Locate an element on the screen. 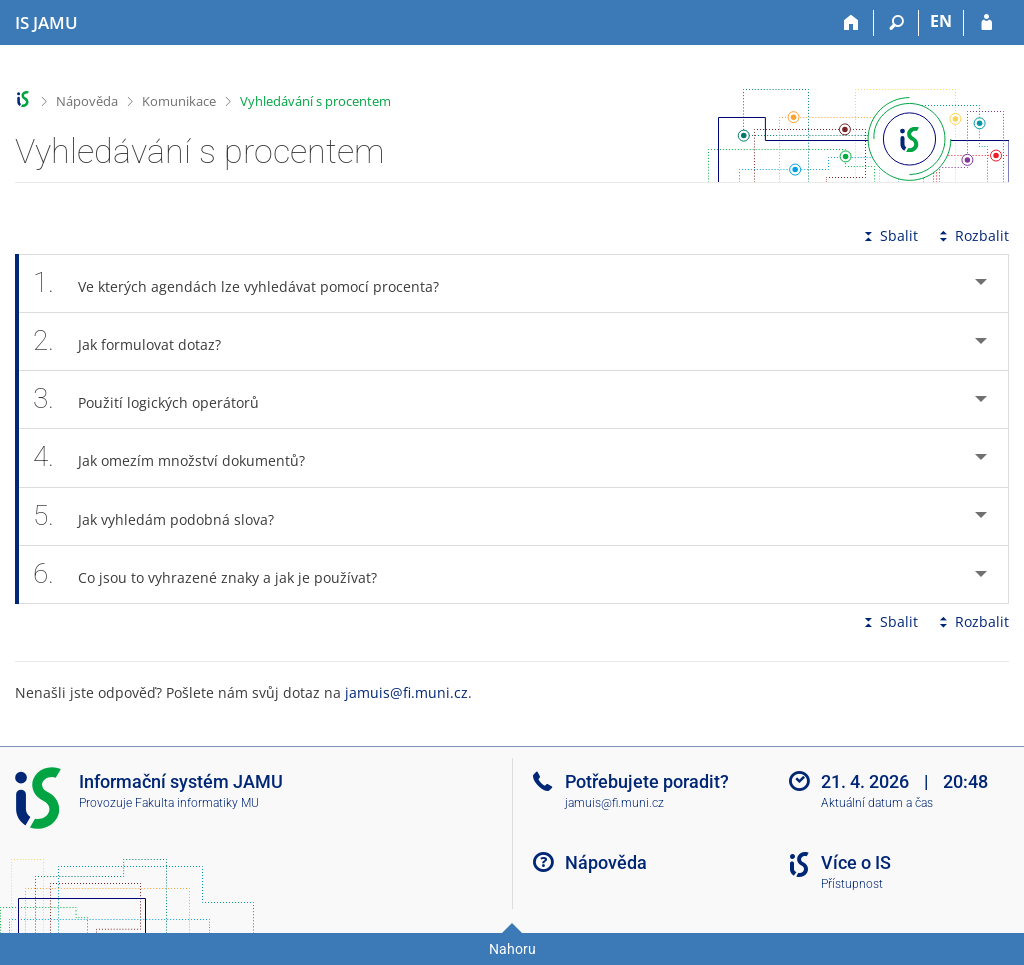 This screenshot has width=1024, height=965. Ve kterých agendách lze vyhledávat pomocí procenta? [tab] is located at coordinates (247, 283).